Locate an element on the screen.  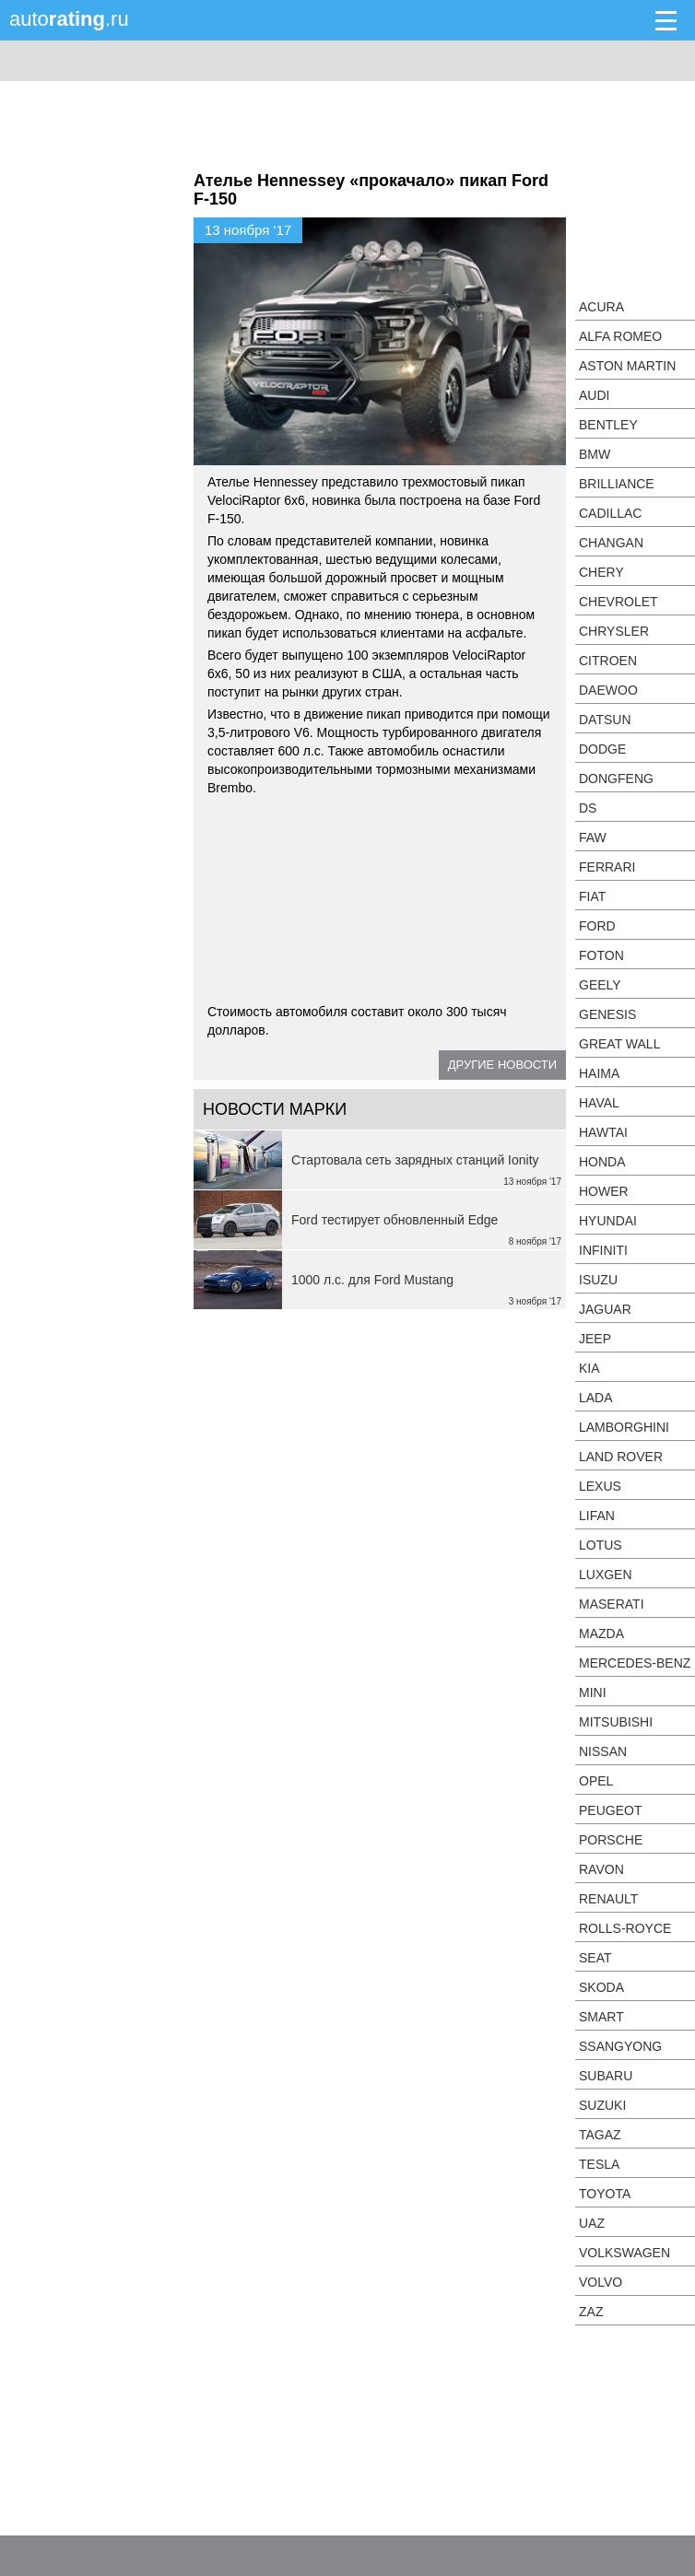
Acura is located at coordinates (601, 306).